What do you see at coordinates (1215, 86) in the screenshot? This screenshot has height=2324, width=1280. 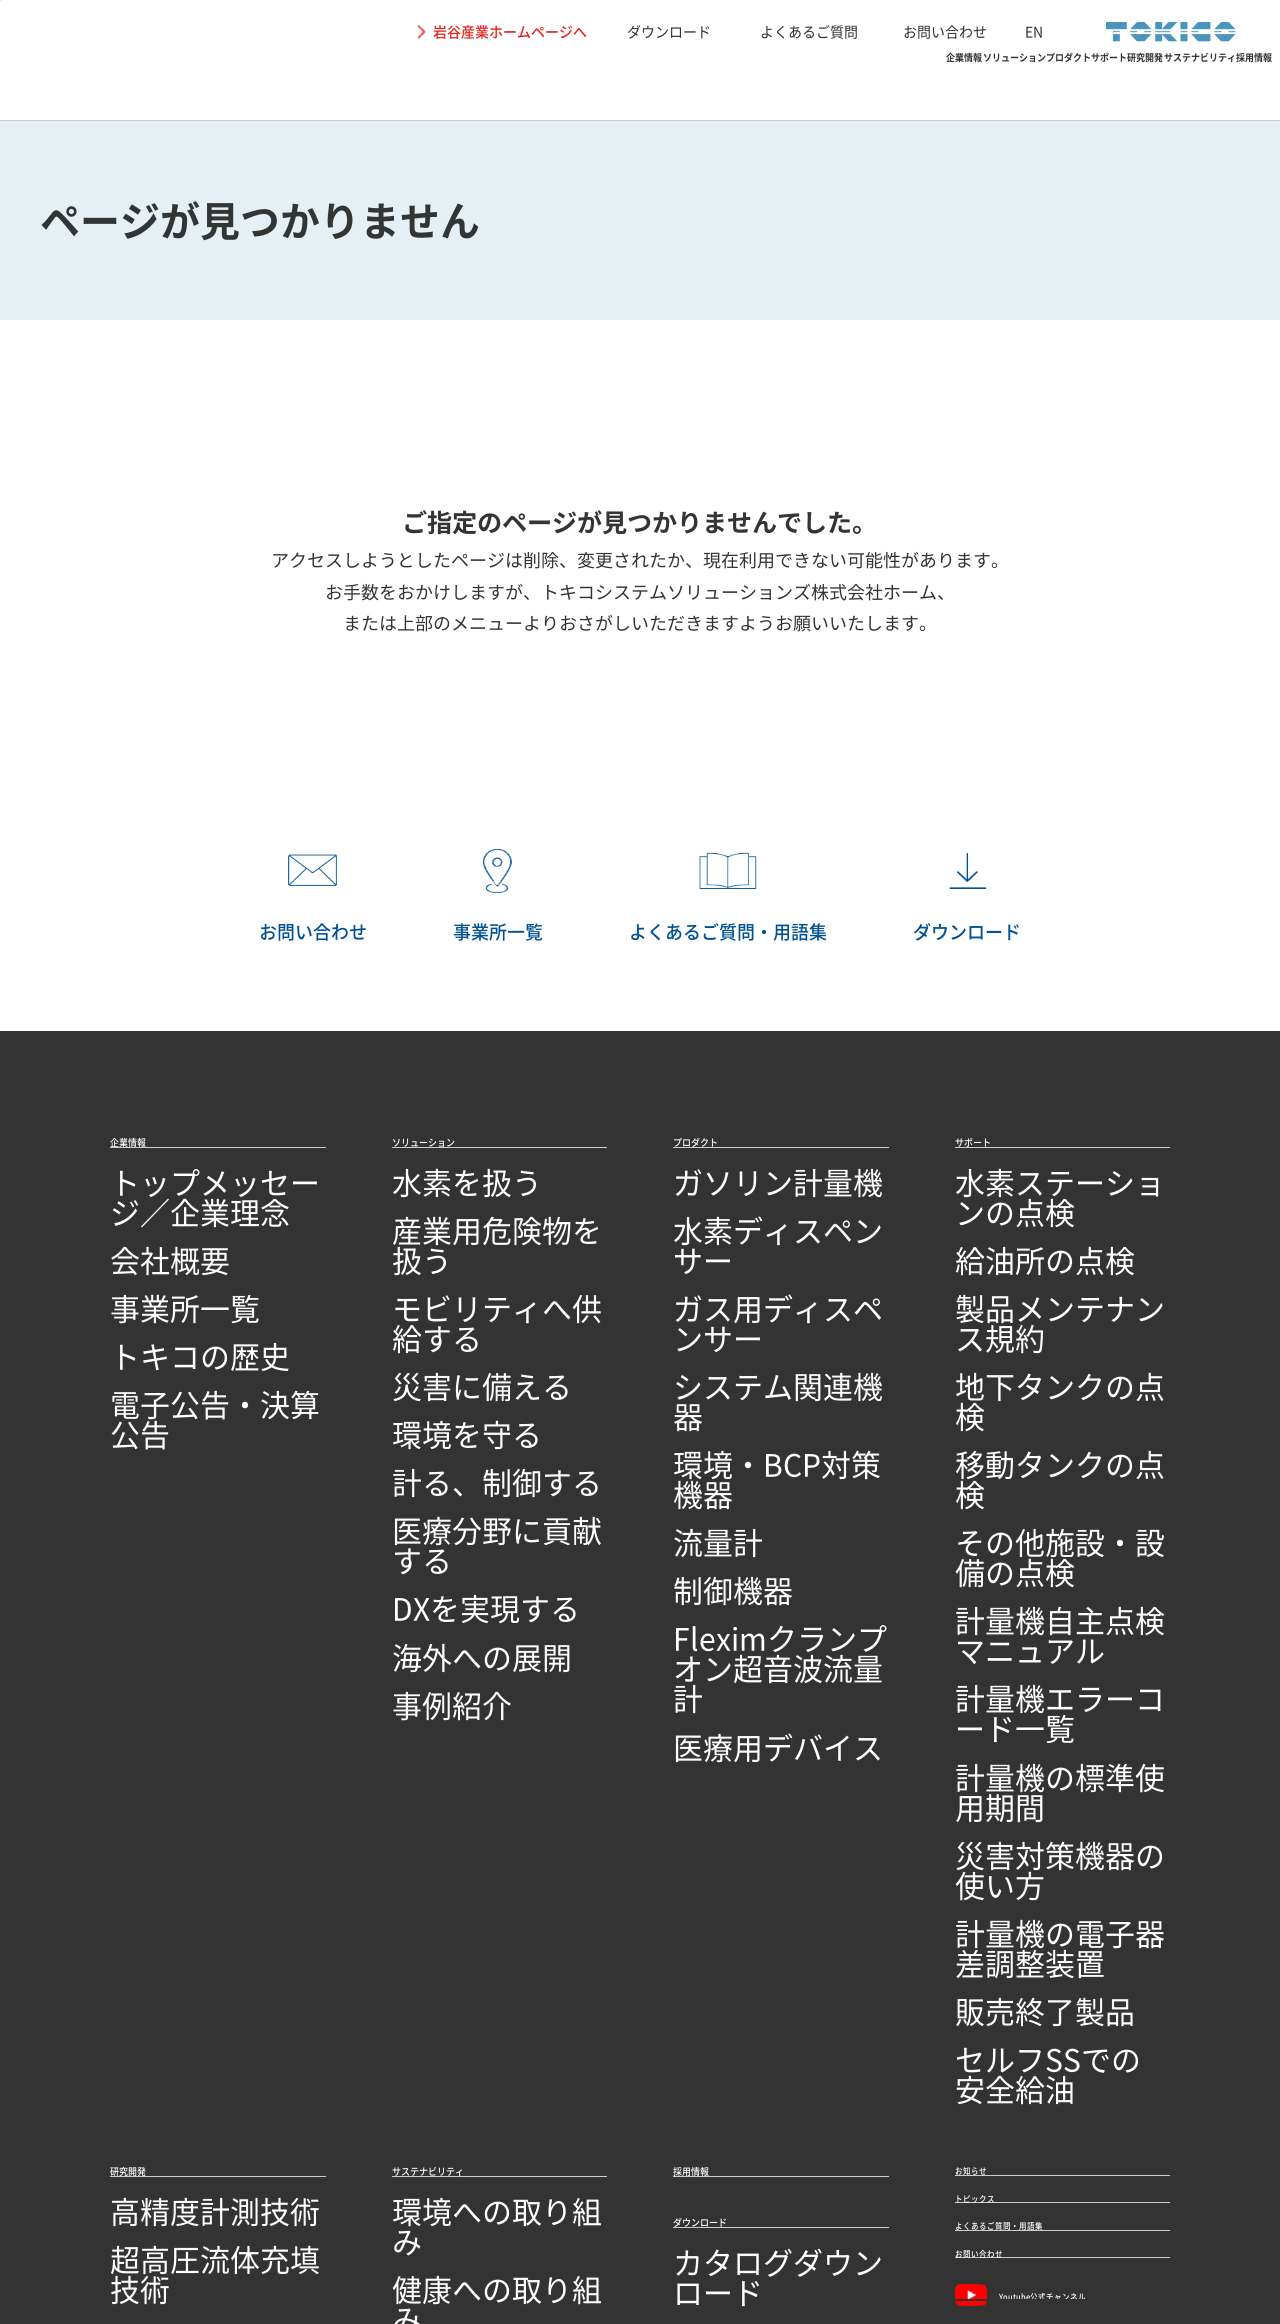 I see `採用情報` at bounding box center [1215, 86].